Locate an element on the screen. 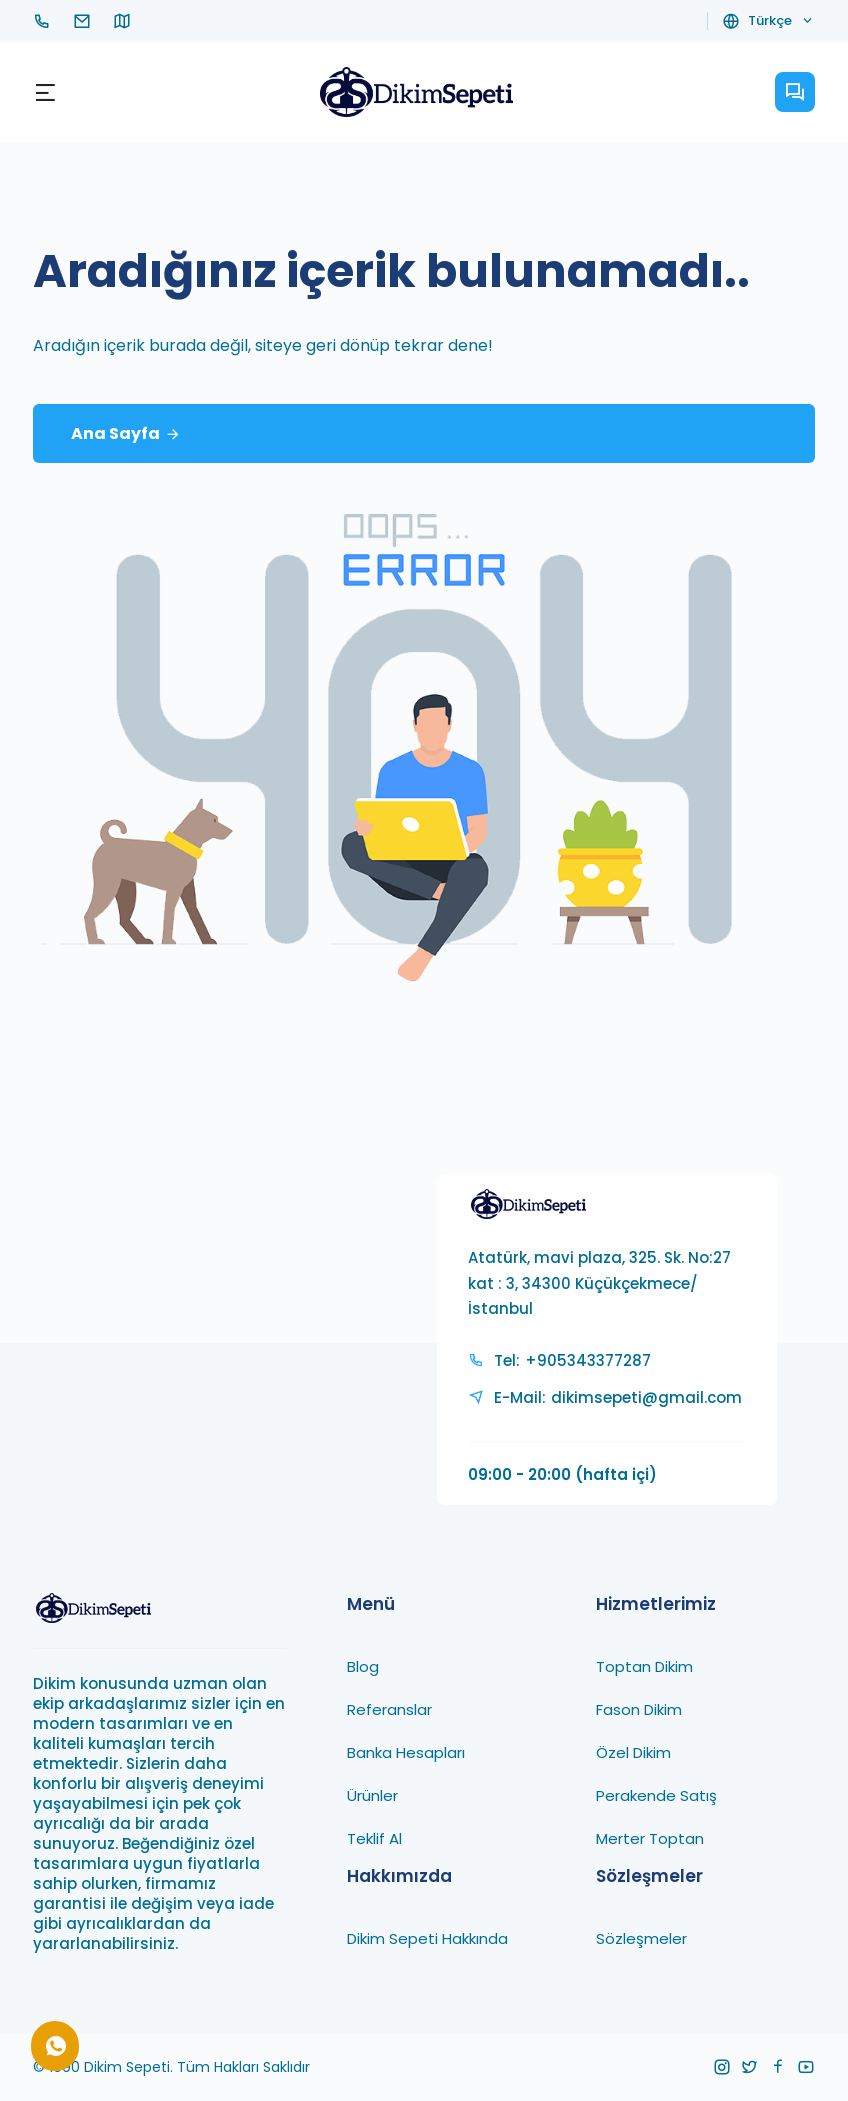  Toptan Dikim is located at coordinates (644, 1665).